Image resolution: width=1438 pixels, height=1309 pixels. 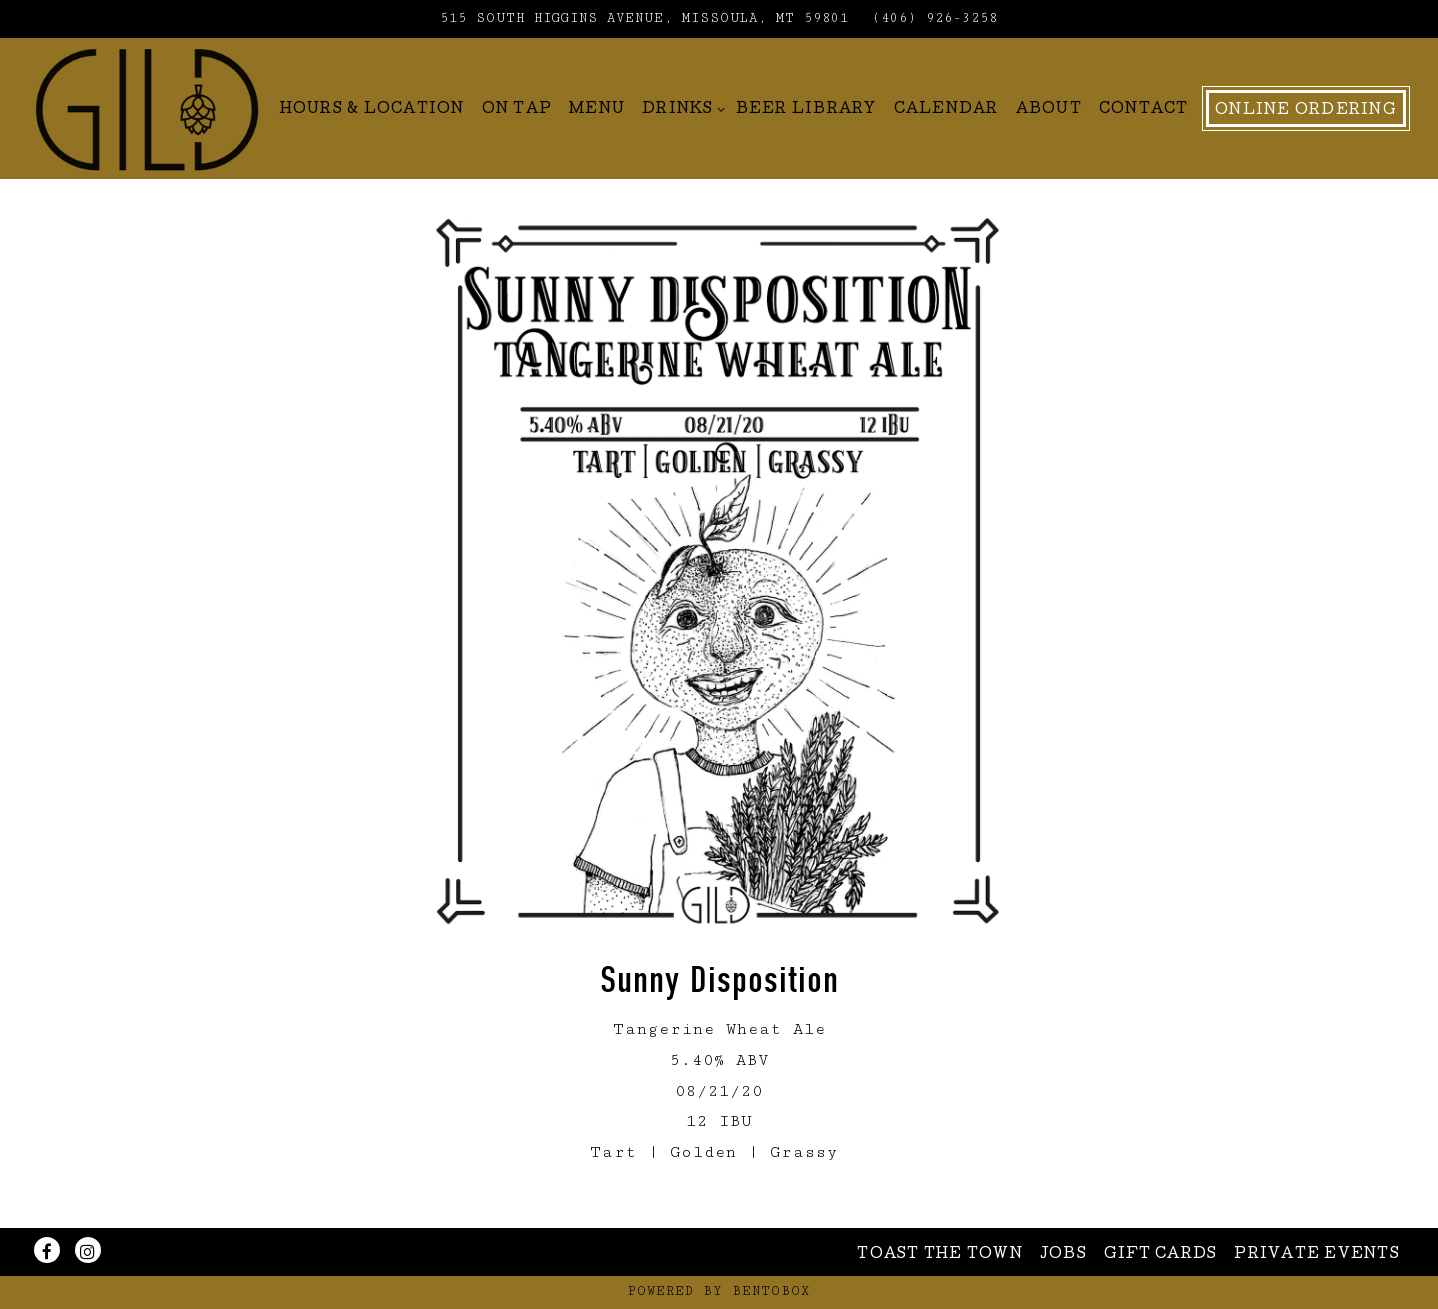 What do you see at coordinates (1306, 111) in the screenshot?
I see `Online Ordering [button]` at bounding box center [1306, 111].